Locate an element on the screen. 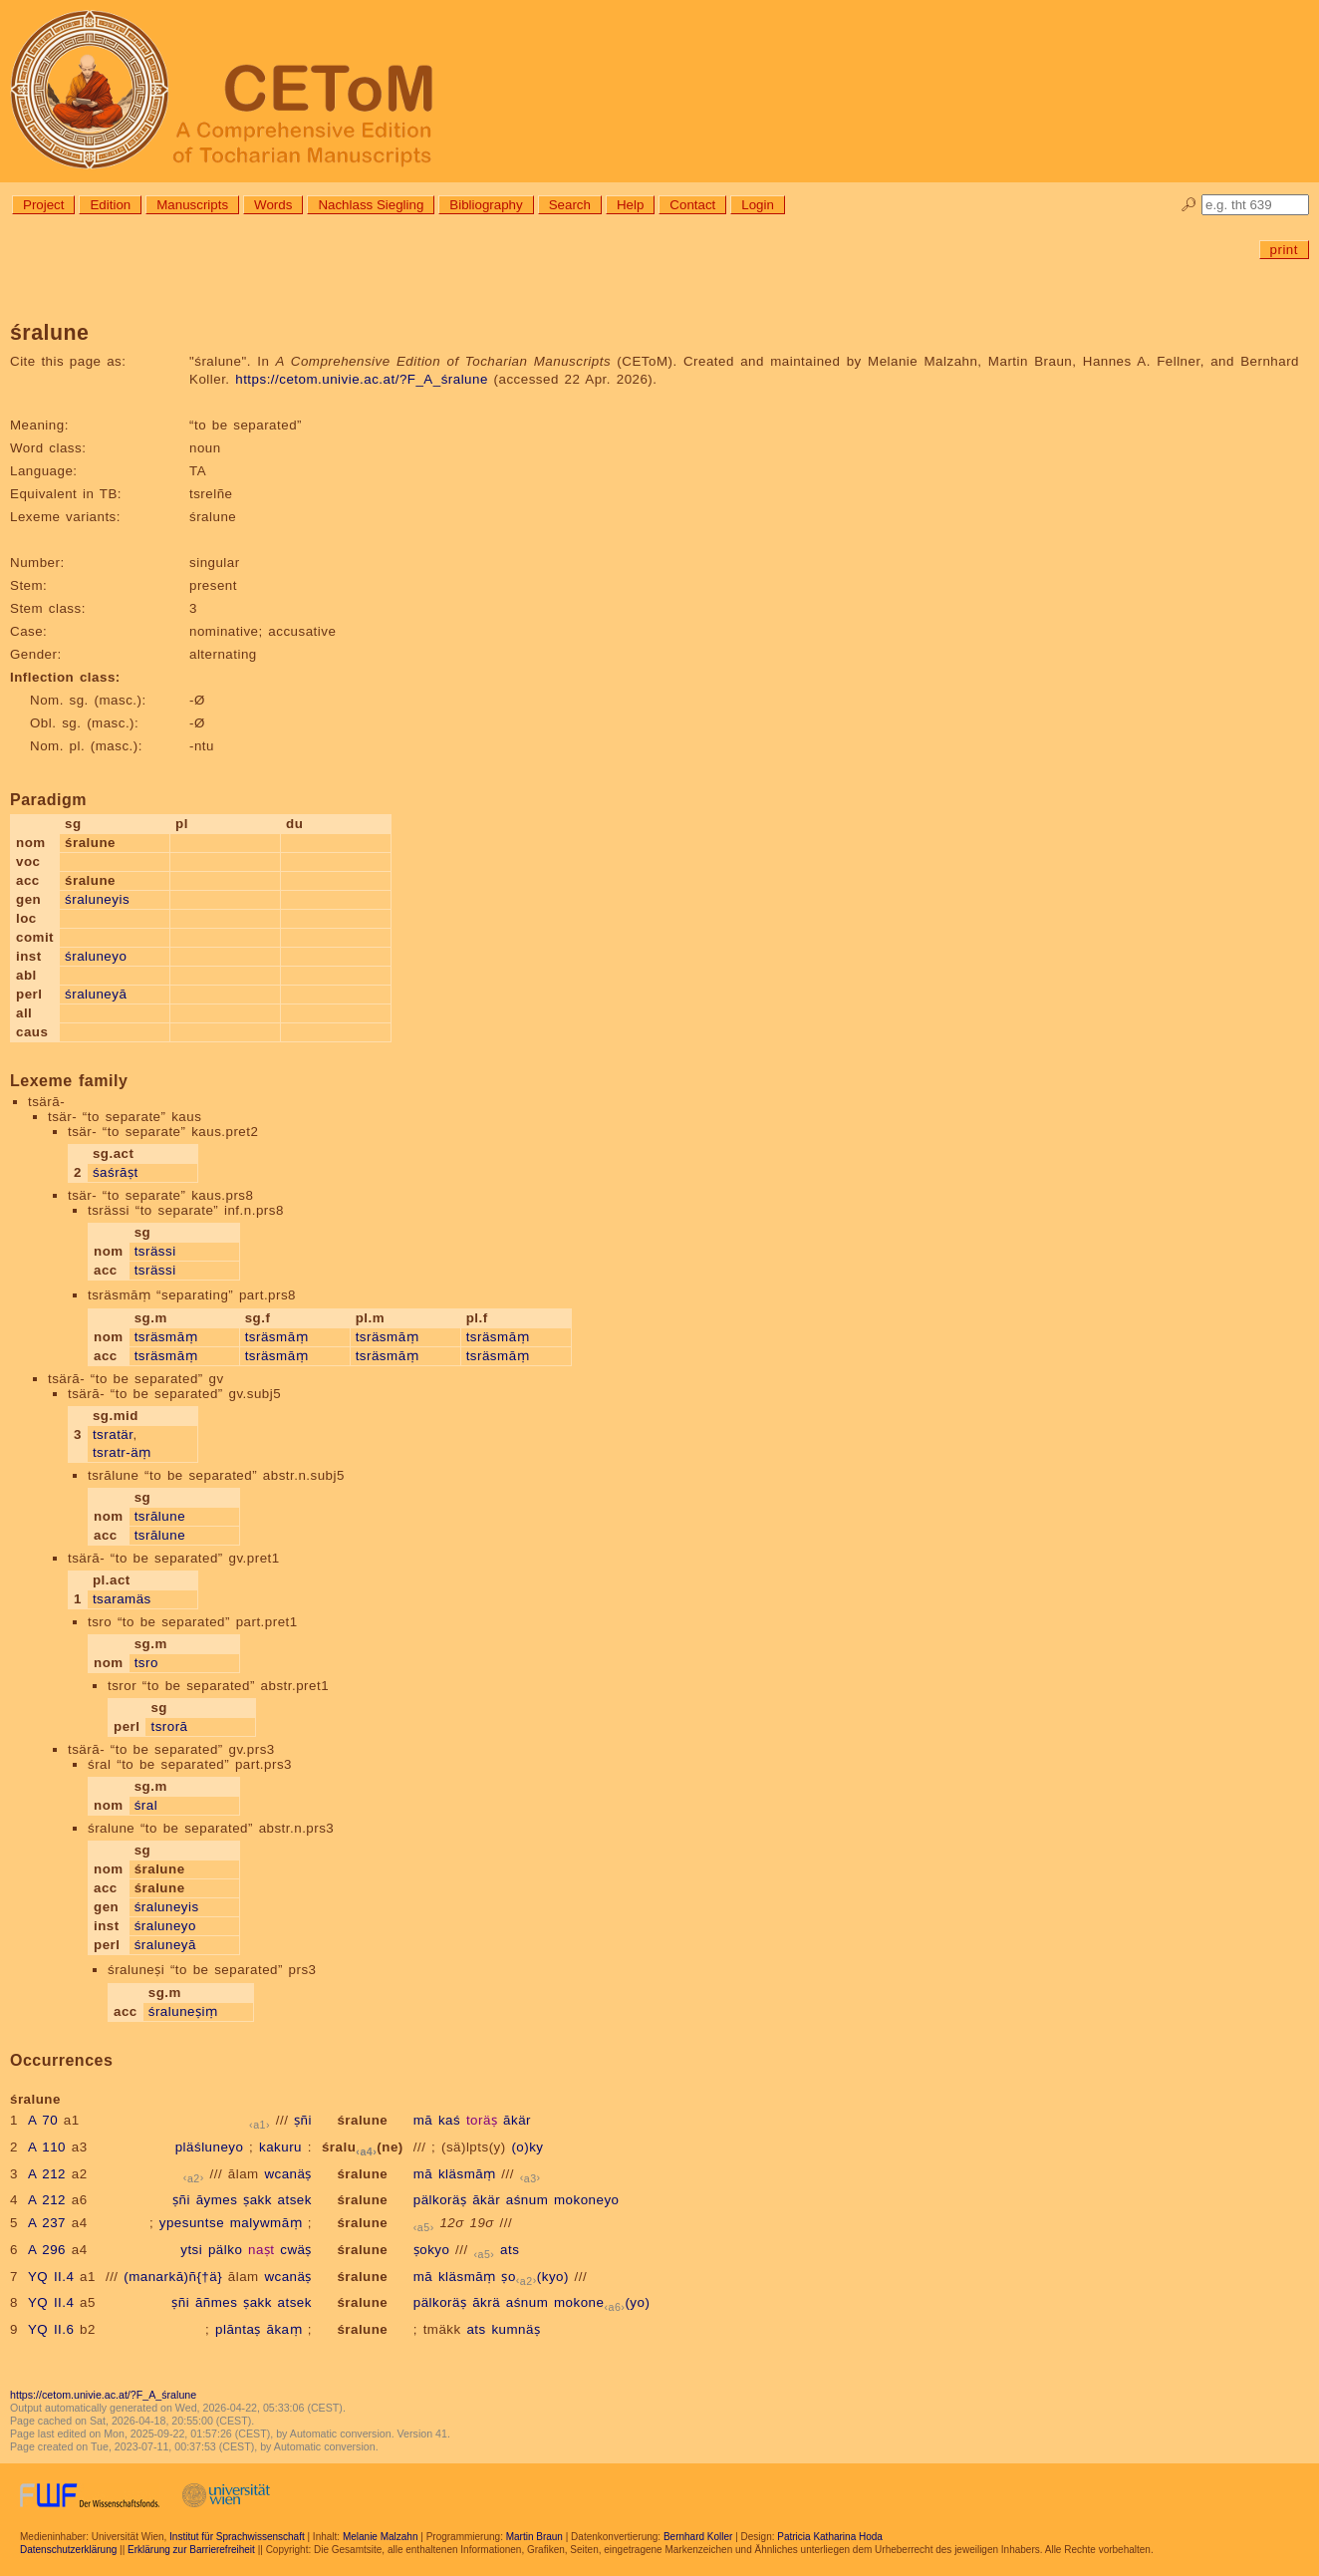 This screenshot has height=2576, width=1319. ats is located at coordinates (509, 2249).